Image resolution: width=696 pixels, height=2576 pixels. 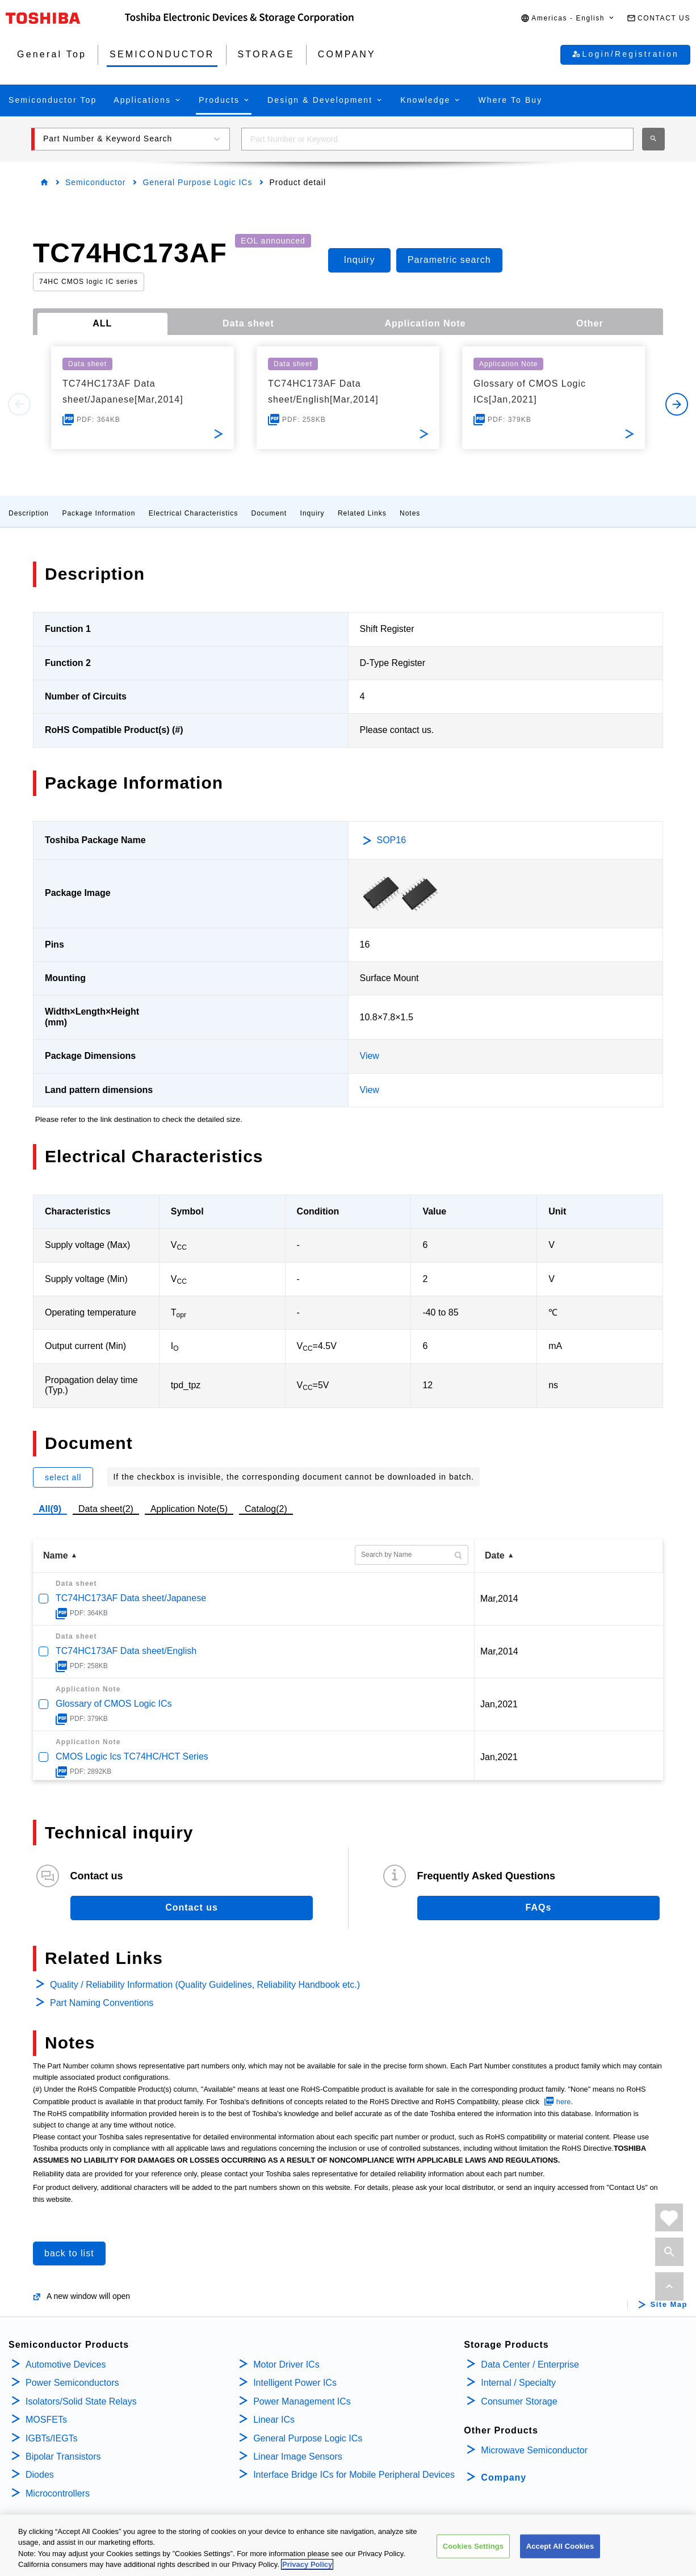 What do you see at coordinates (669, 2305) in the screenshot?
I see `Site Map` at bounding box center [669, 2305].